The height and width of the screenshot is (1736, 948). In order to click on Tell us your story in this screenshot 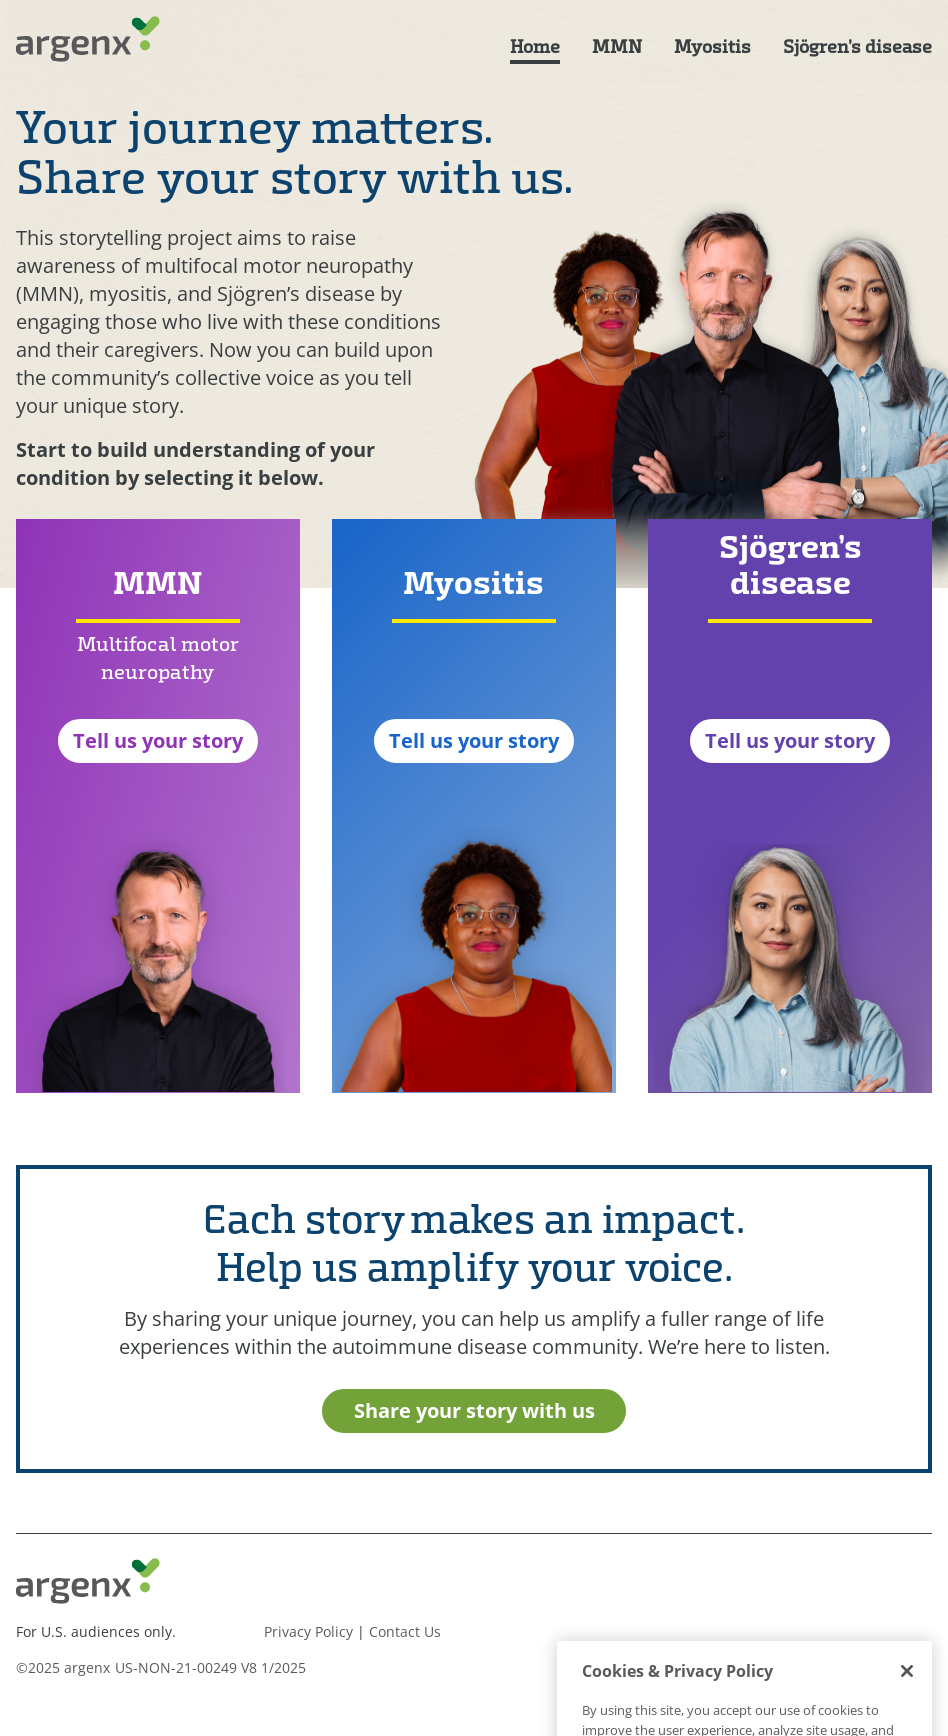, I will do `click(158, 740)`.